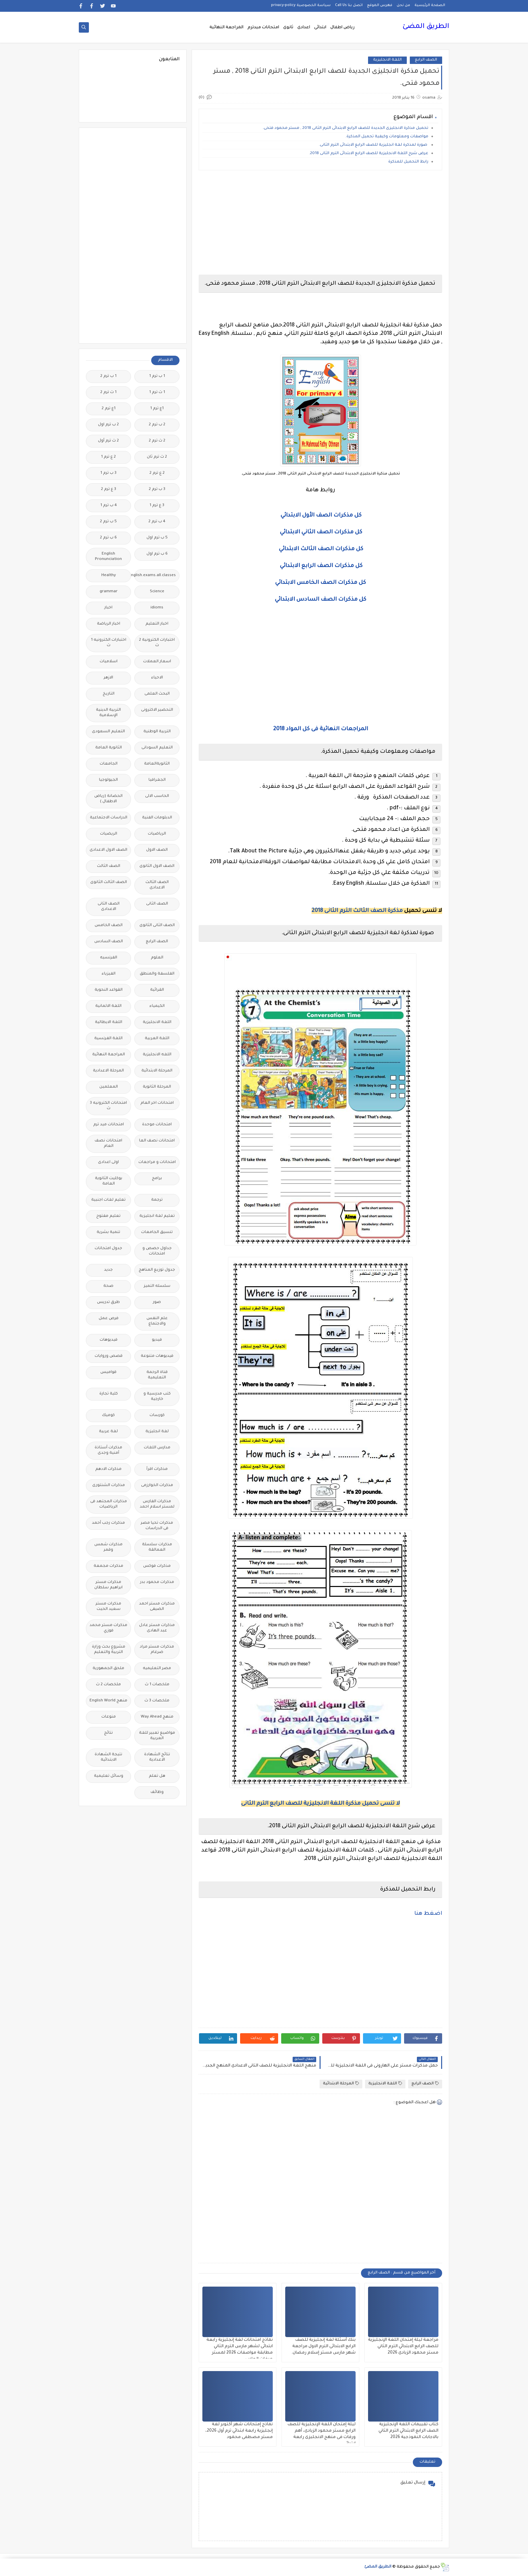 The height and width of the screenshot is (2576, 528). I want to click on البحث العلمى, so click(157, 694).